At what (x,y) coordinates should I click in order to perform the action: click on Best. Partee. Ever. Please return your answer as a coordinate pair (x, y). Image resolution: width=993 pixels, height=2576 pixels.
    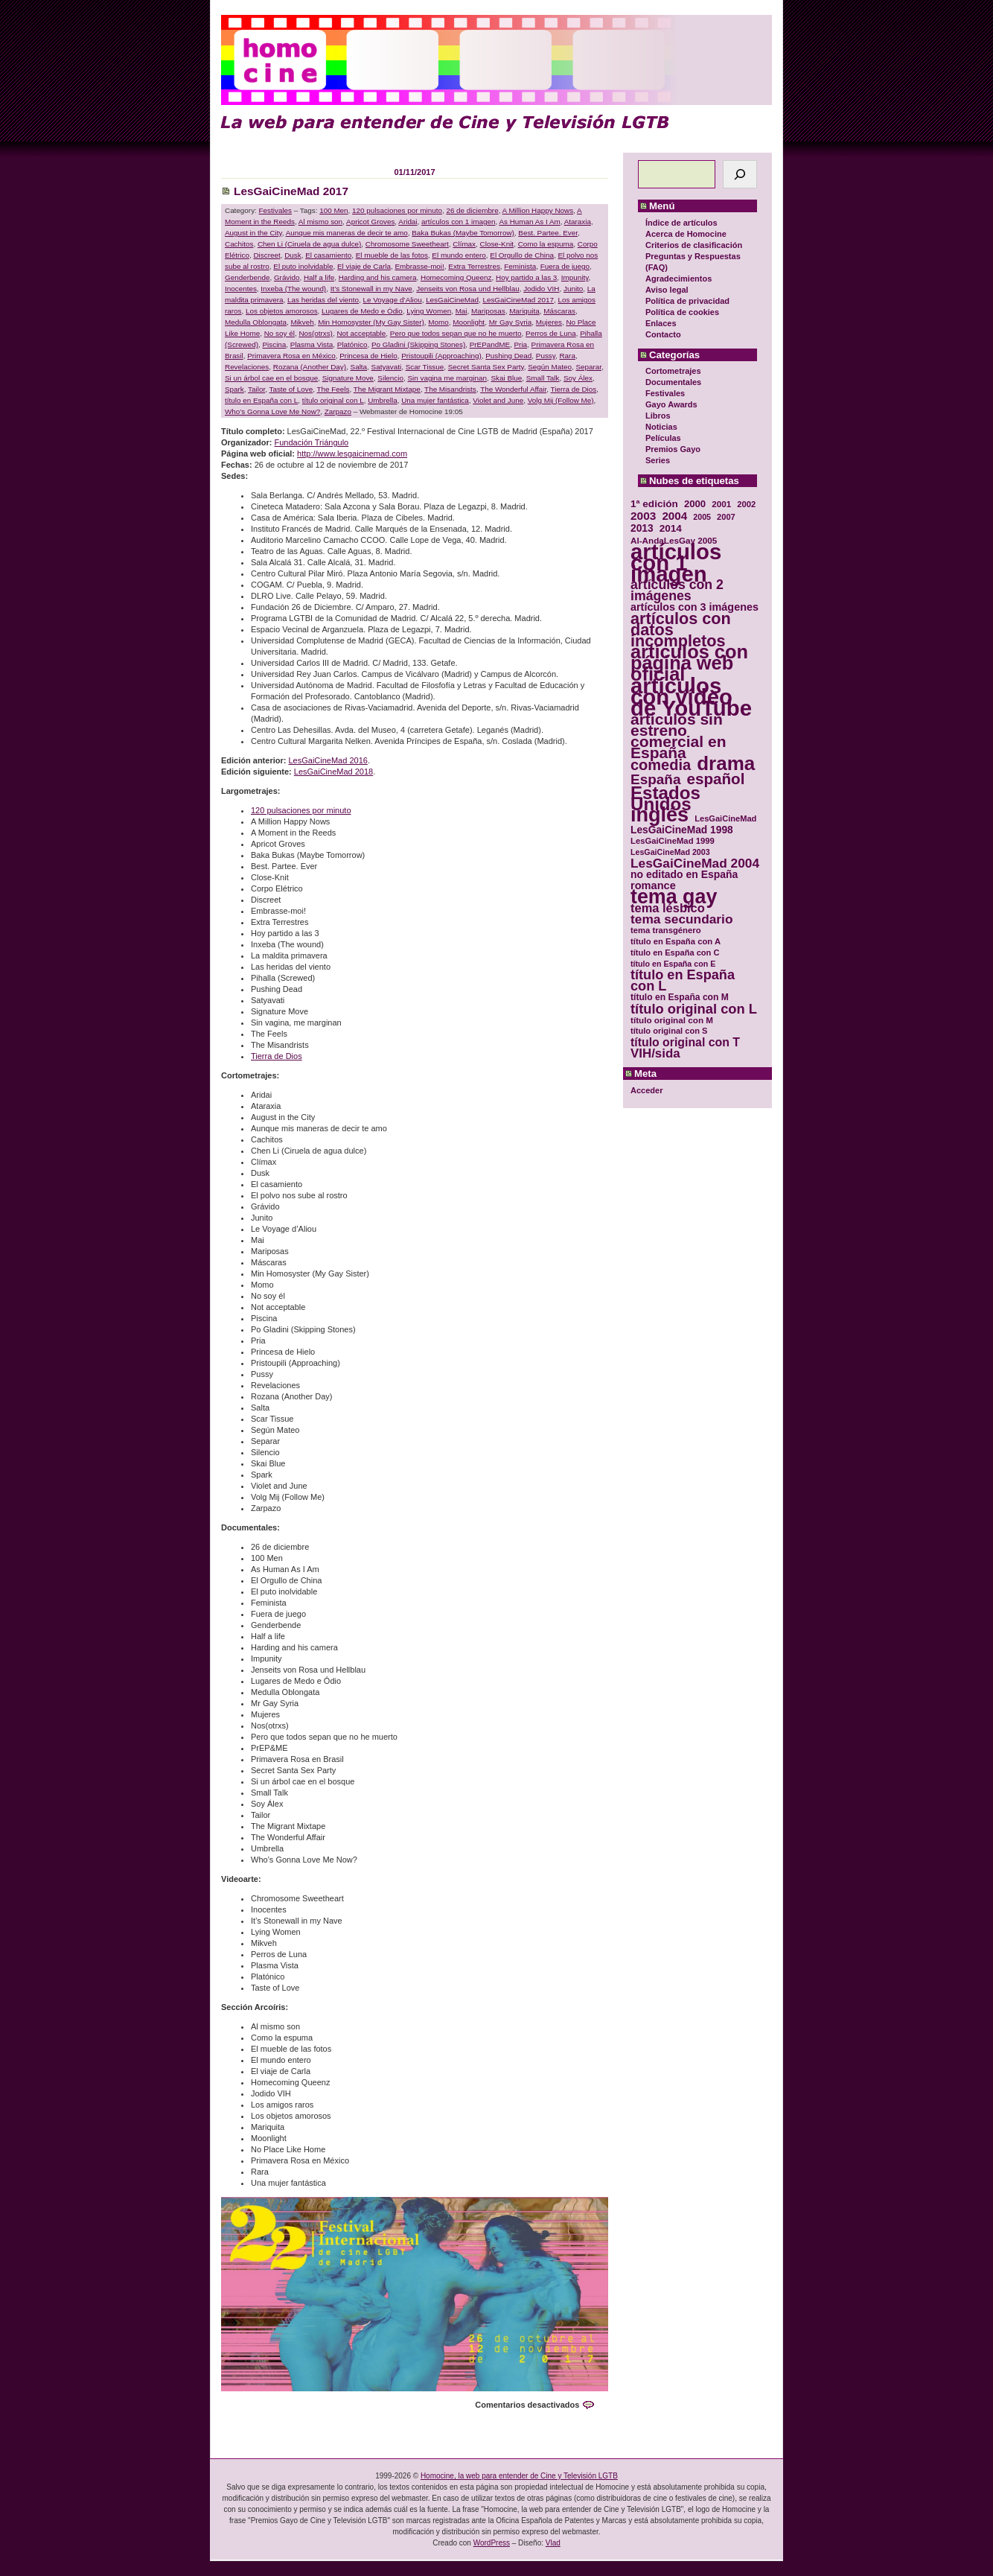
    Looking at the image, I should click on (548, 233).